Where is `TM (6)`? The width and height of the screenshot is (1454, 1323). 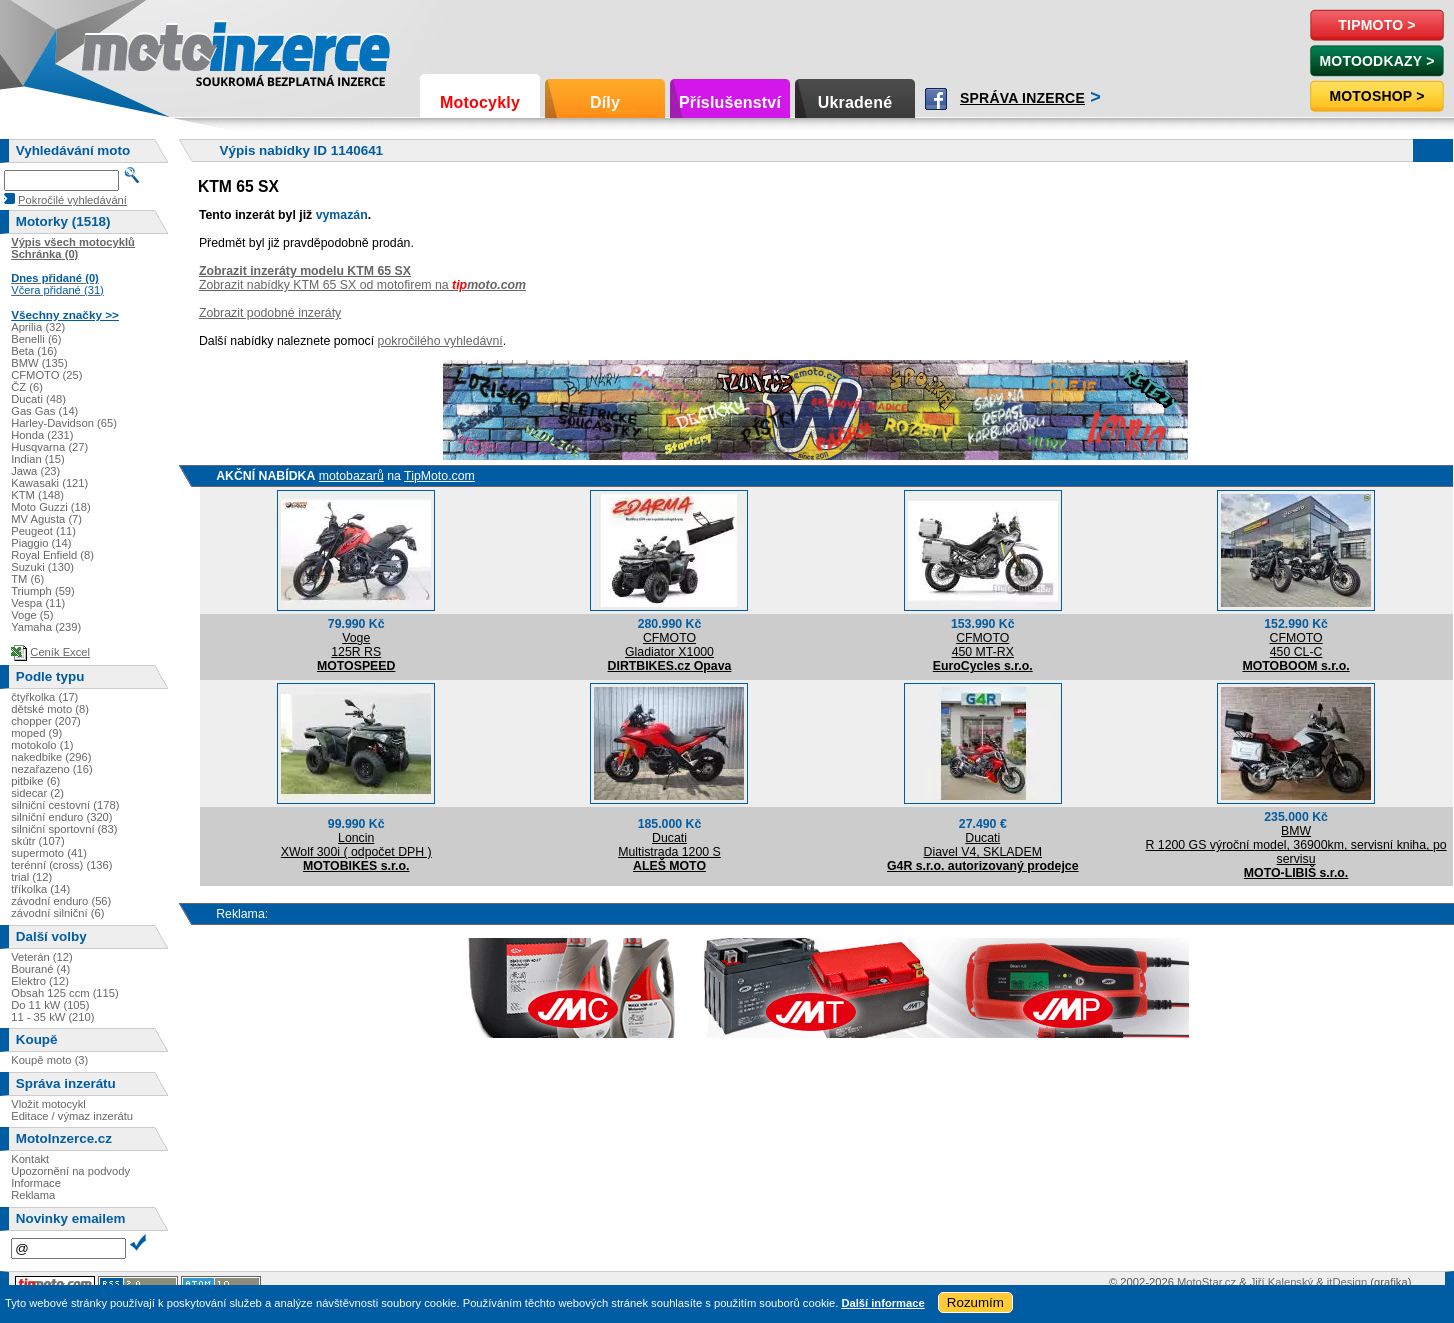
TM (6) is located at coordinates (27, 579).